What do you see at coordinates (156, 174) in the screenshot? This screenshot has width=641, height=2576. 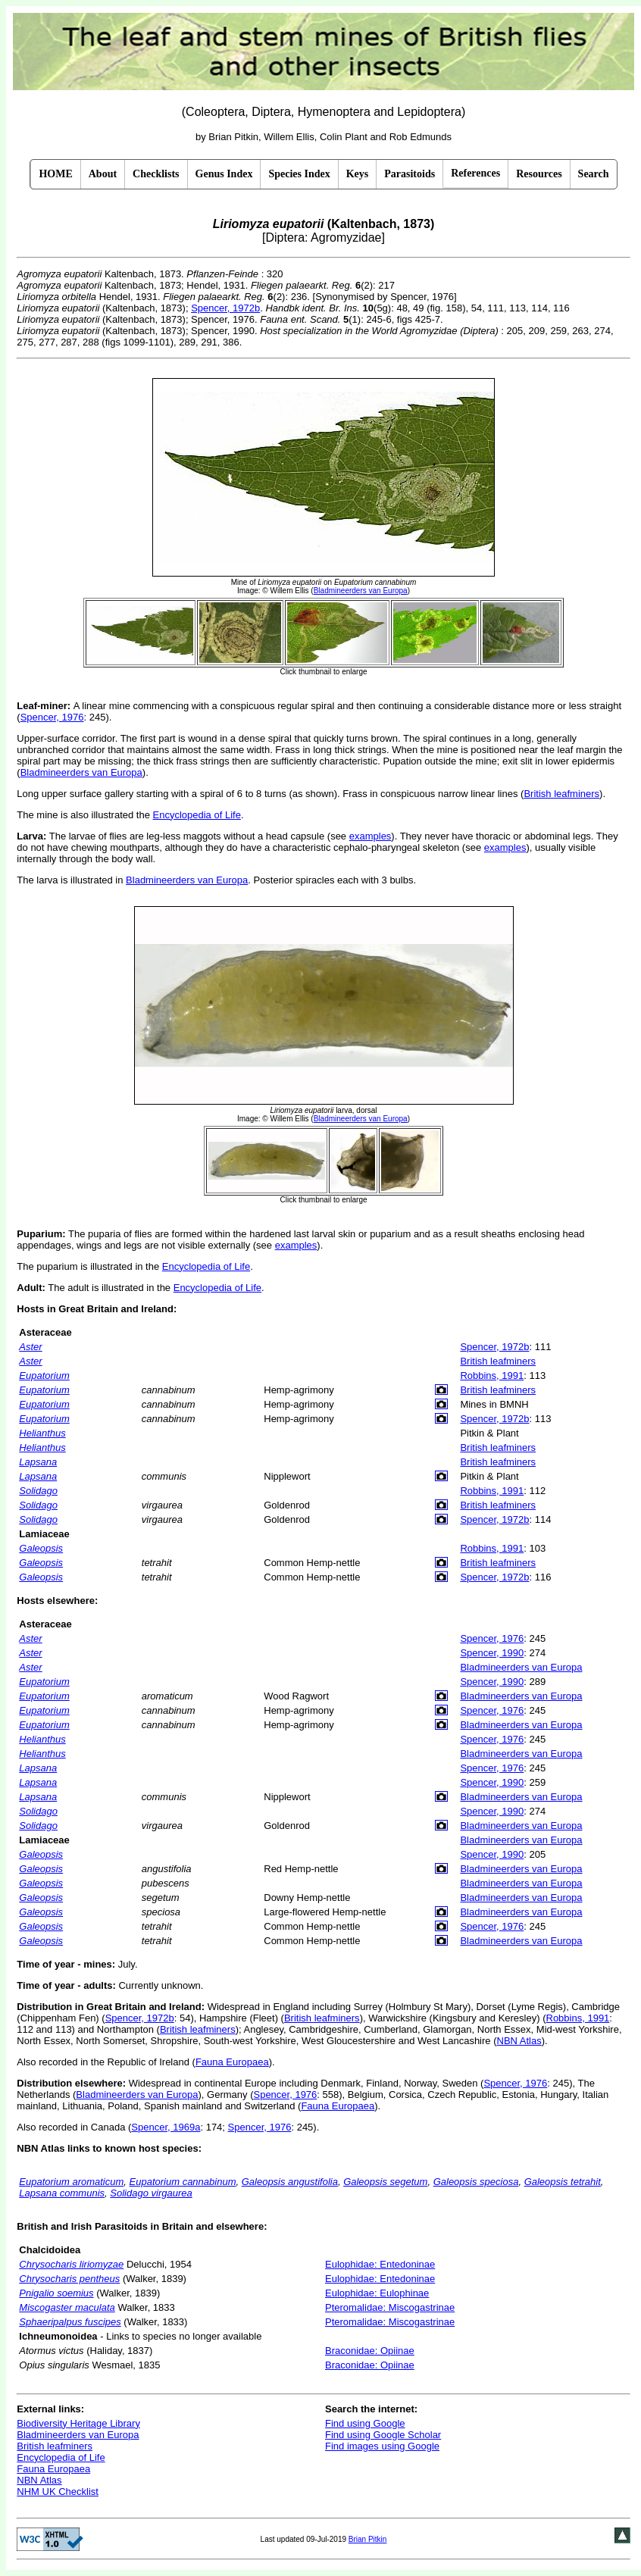 I see `Checklists` at bounding box center [156, 174].